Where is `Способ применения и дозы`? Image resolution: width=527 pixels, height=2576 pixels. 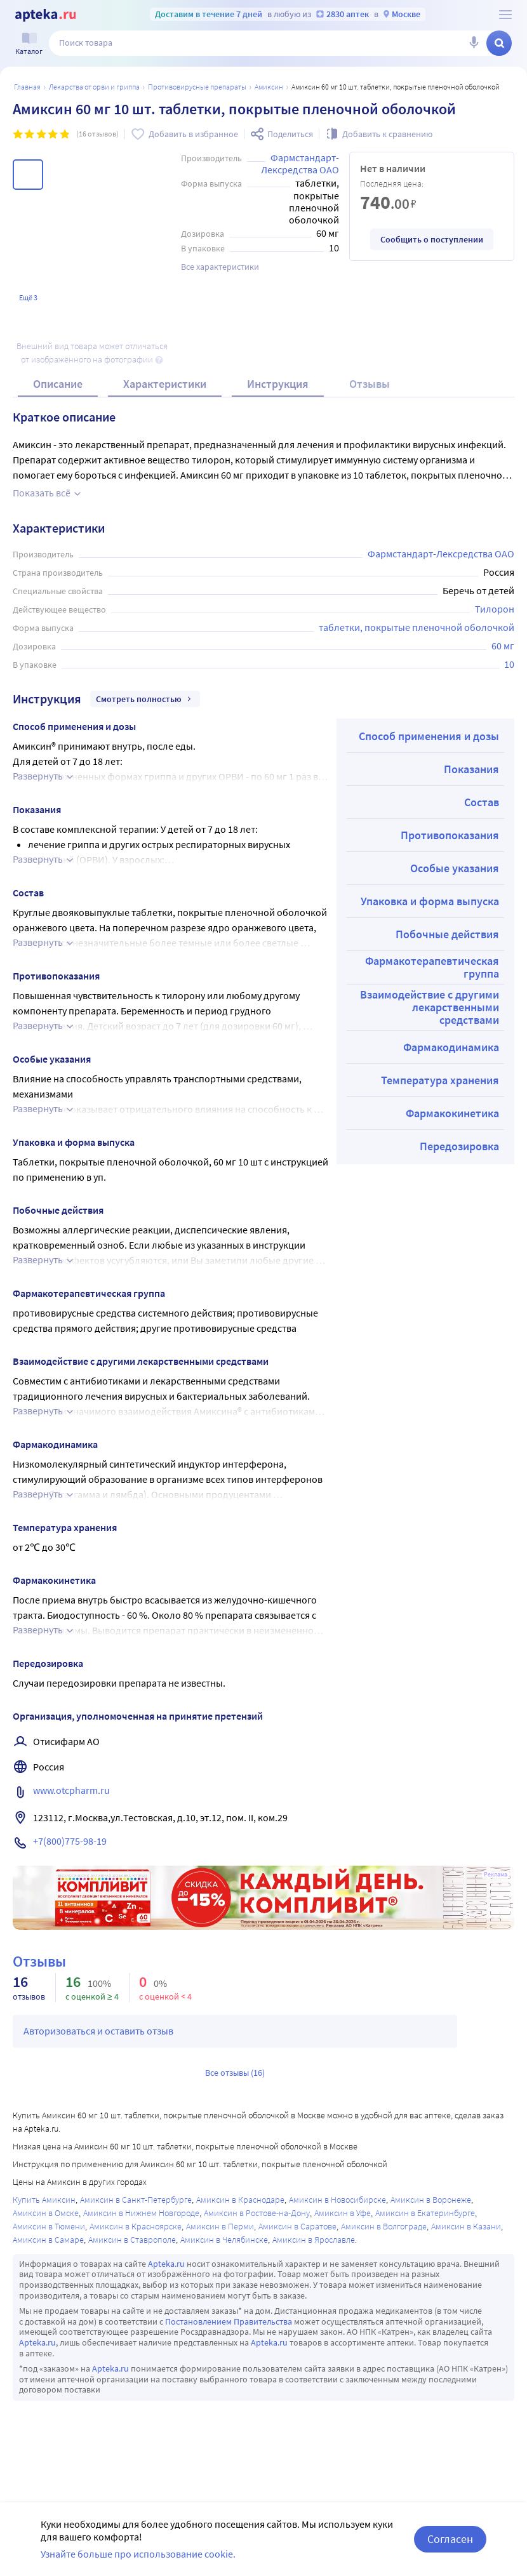
Способ применения и дозы is located at coordinates (429, 736).